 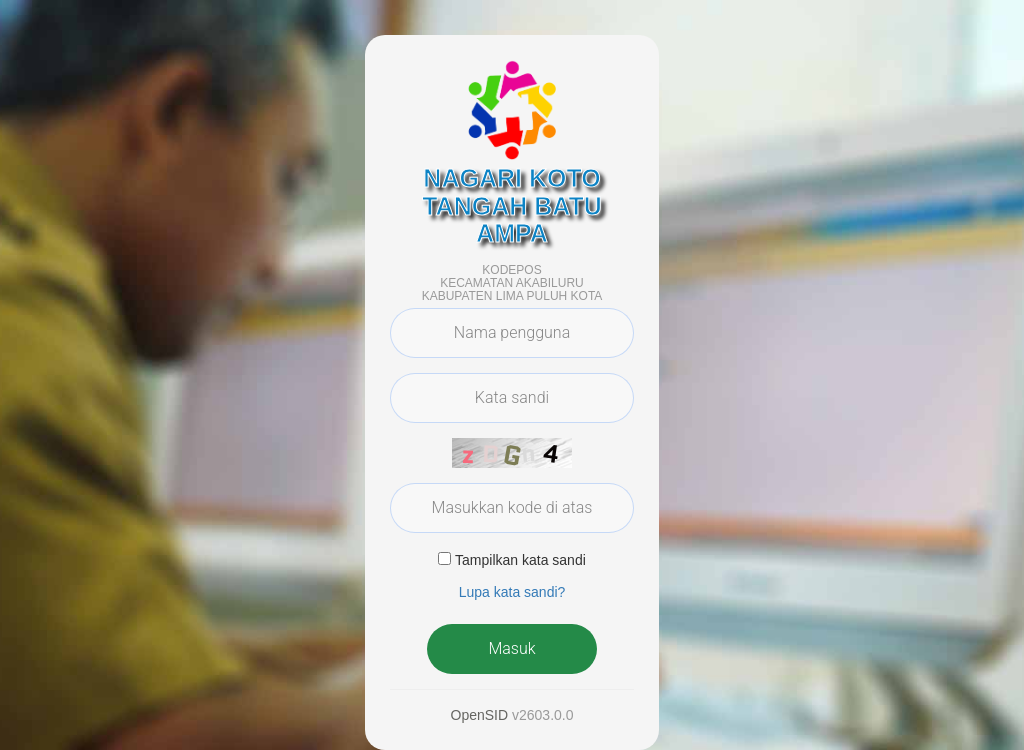 I want to click on Tampilkan kata sandi, so click(x=520, y=560).